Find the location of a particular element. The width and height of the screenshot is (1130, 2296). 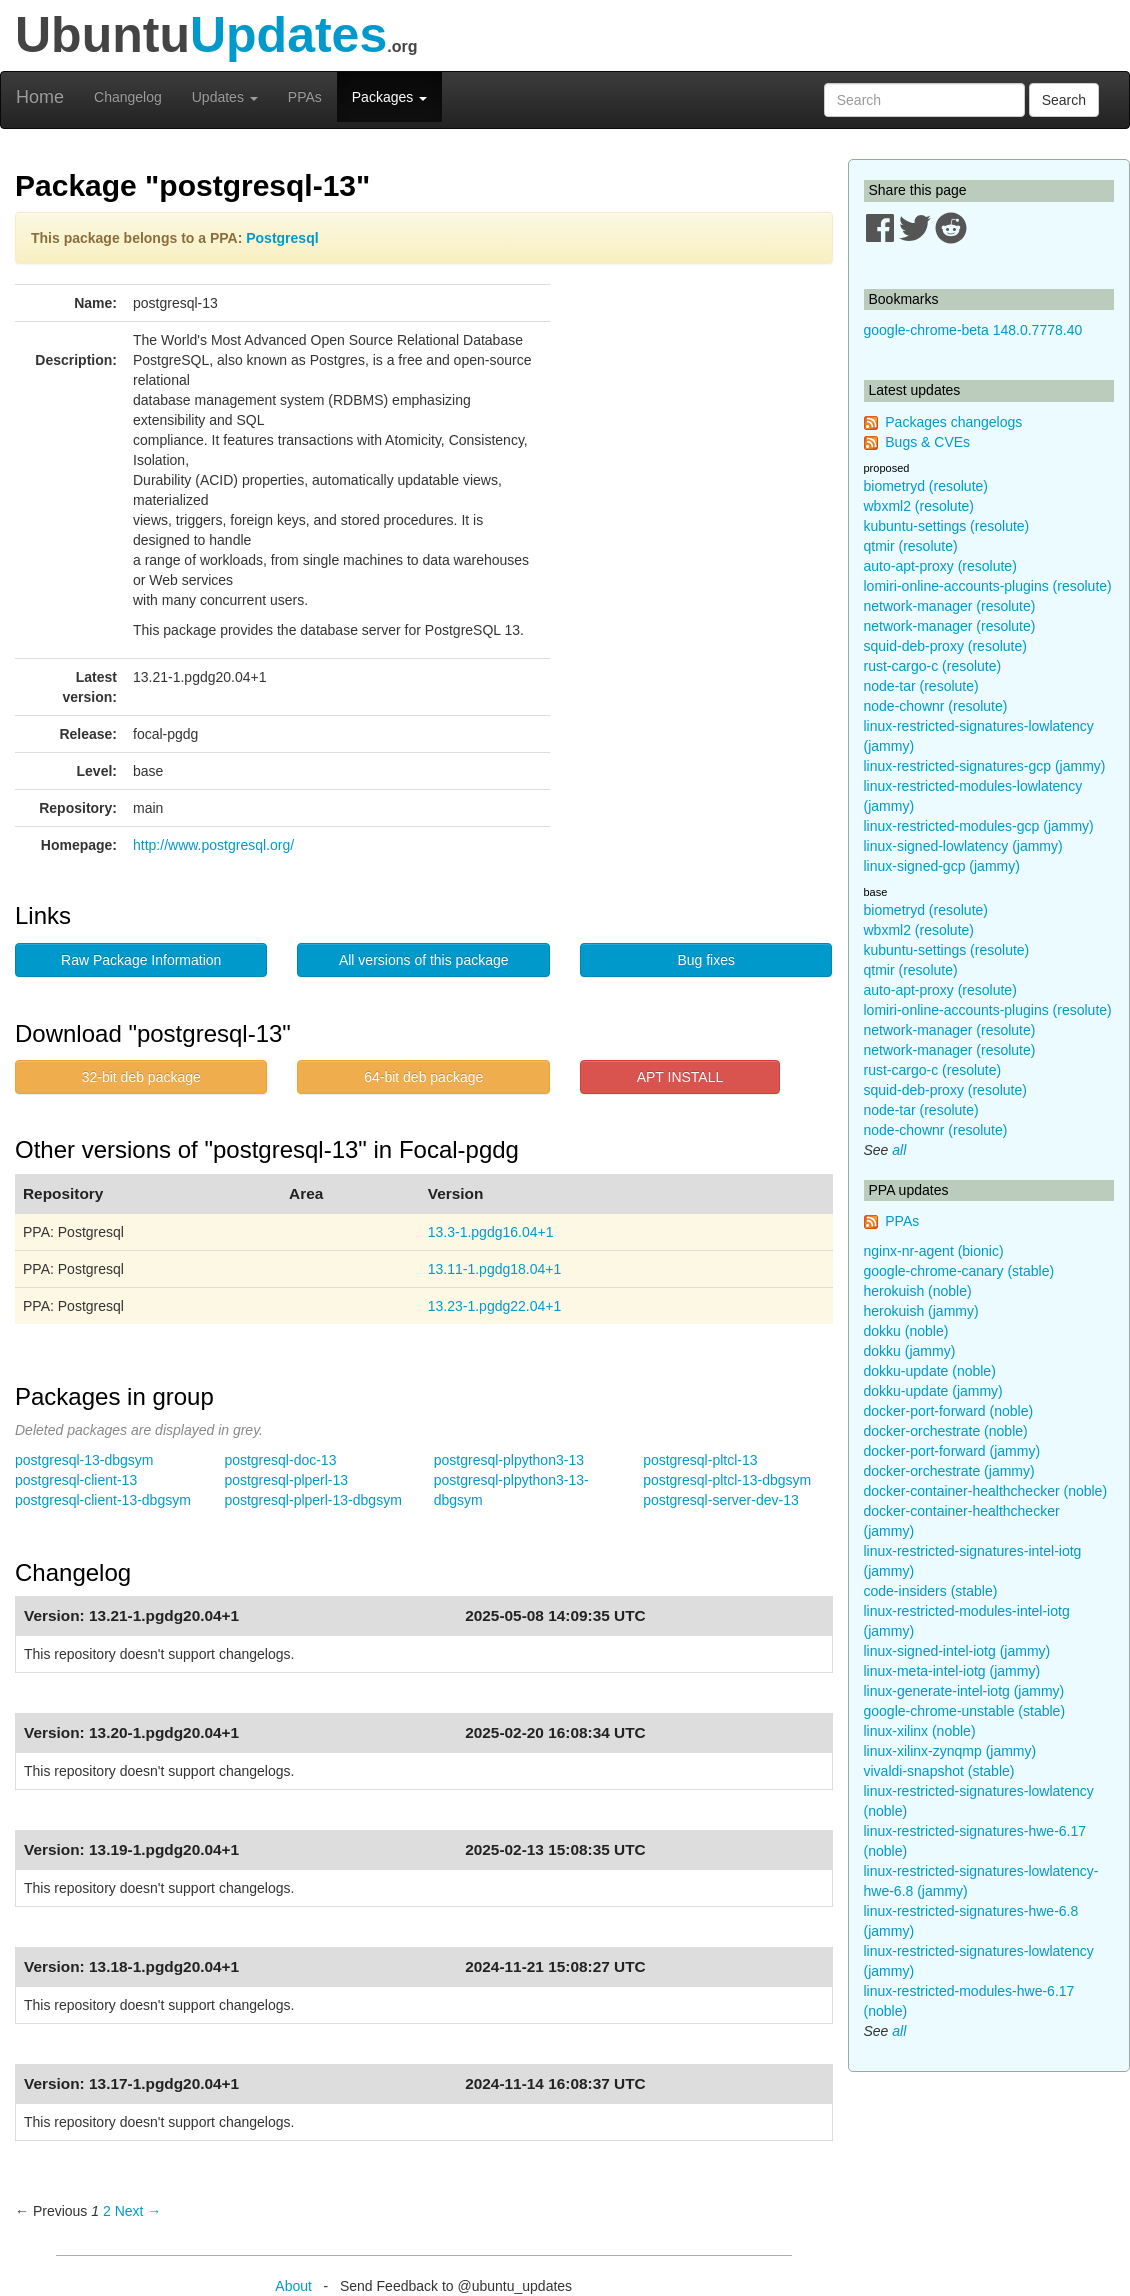

rust-cargo-c (resolute) is located at coordinates (933, 666).